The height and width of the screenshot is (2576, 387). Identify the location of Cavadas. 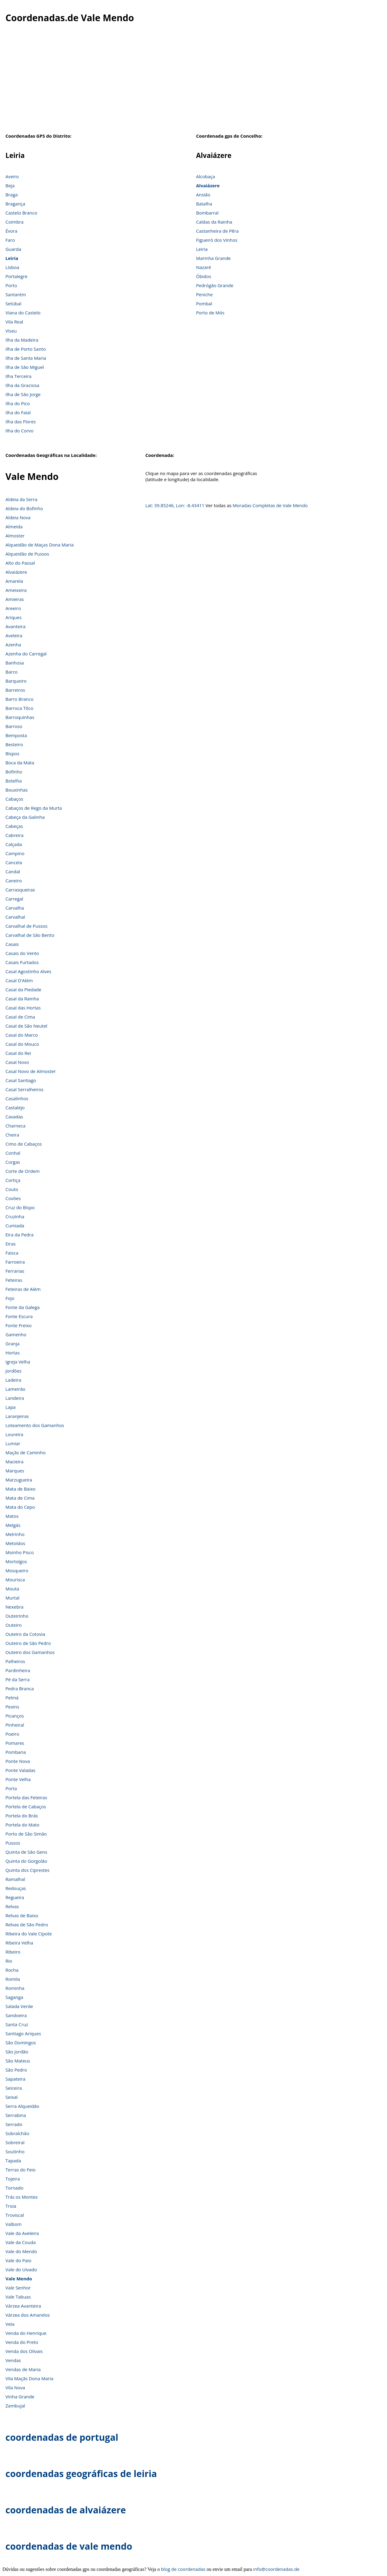
(14, 1117).